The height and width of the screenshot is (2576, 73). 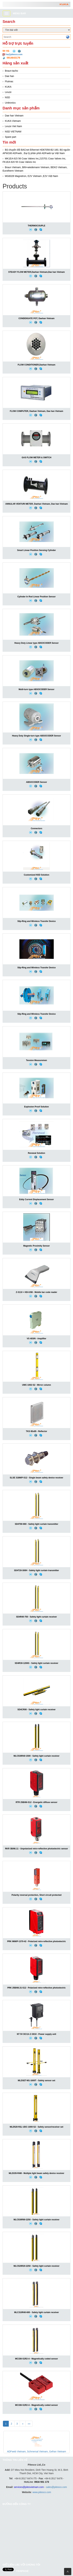 I want to click on Braun-tacho, so click(x=11, y=70).